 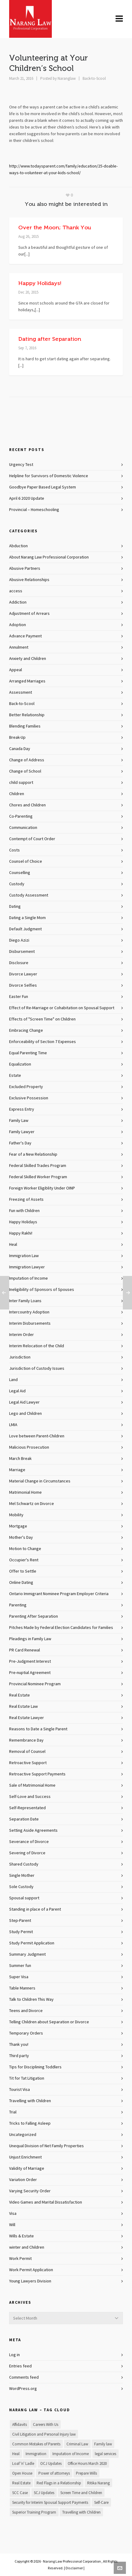 What do you see at coordinates (70, 2454) in the screenshot?
I see `Imputation of Income [Imputation of Income (1 item)]` at bounding box center [70, 2454].